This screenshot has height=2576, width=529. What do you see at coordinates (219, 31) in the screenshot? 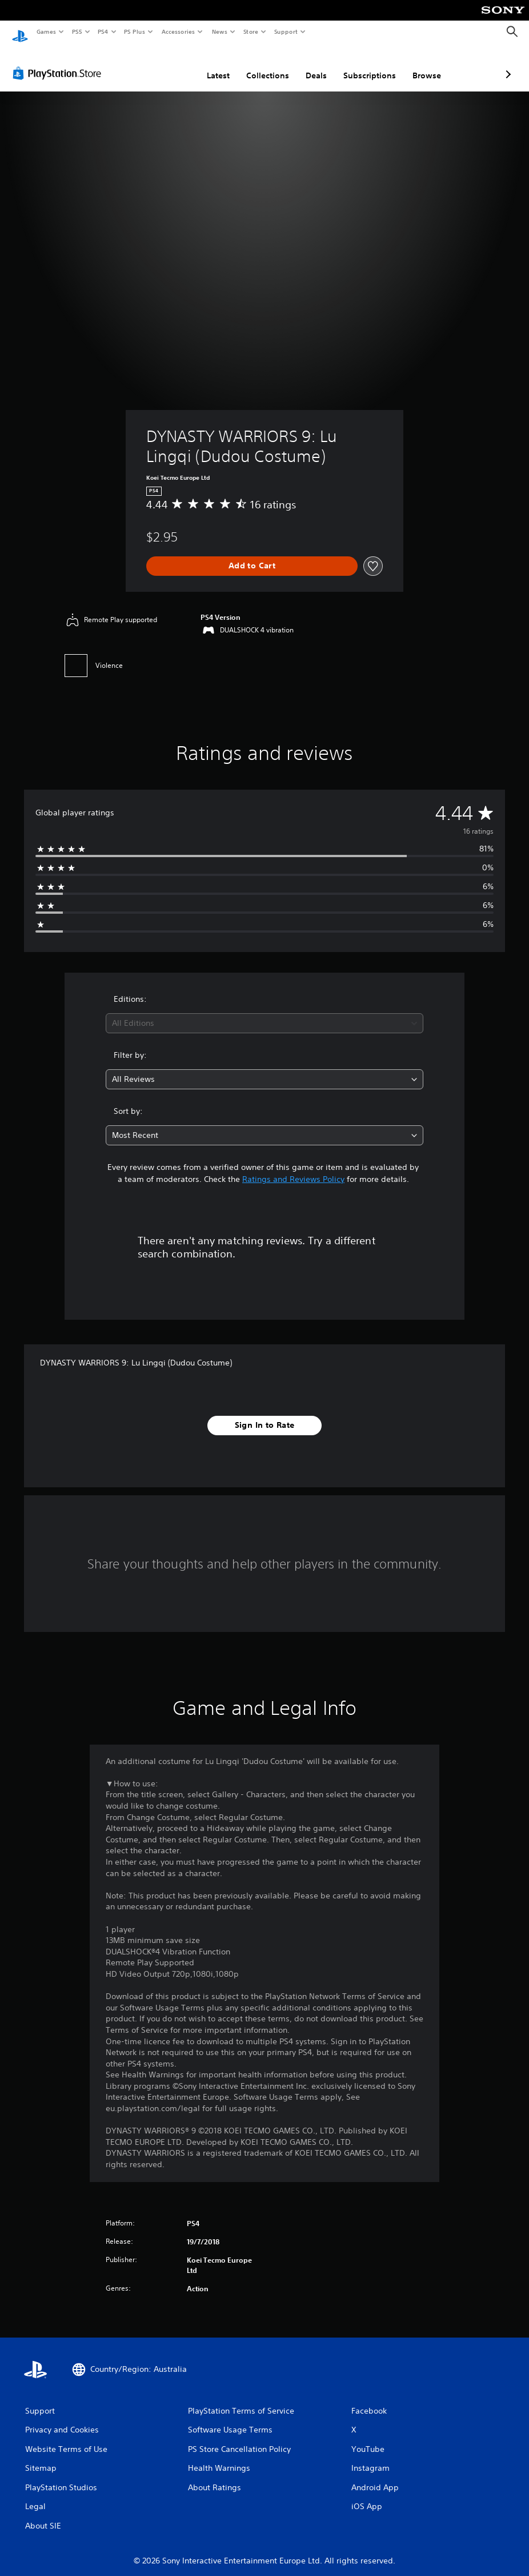
I see `News` at bounding box center [219, 31].